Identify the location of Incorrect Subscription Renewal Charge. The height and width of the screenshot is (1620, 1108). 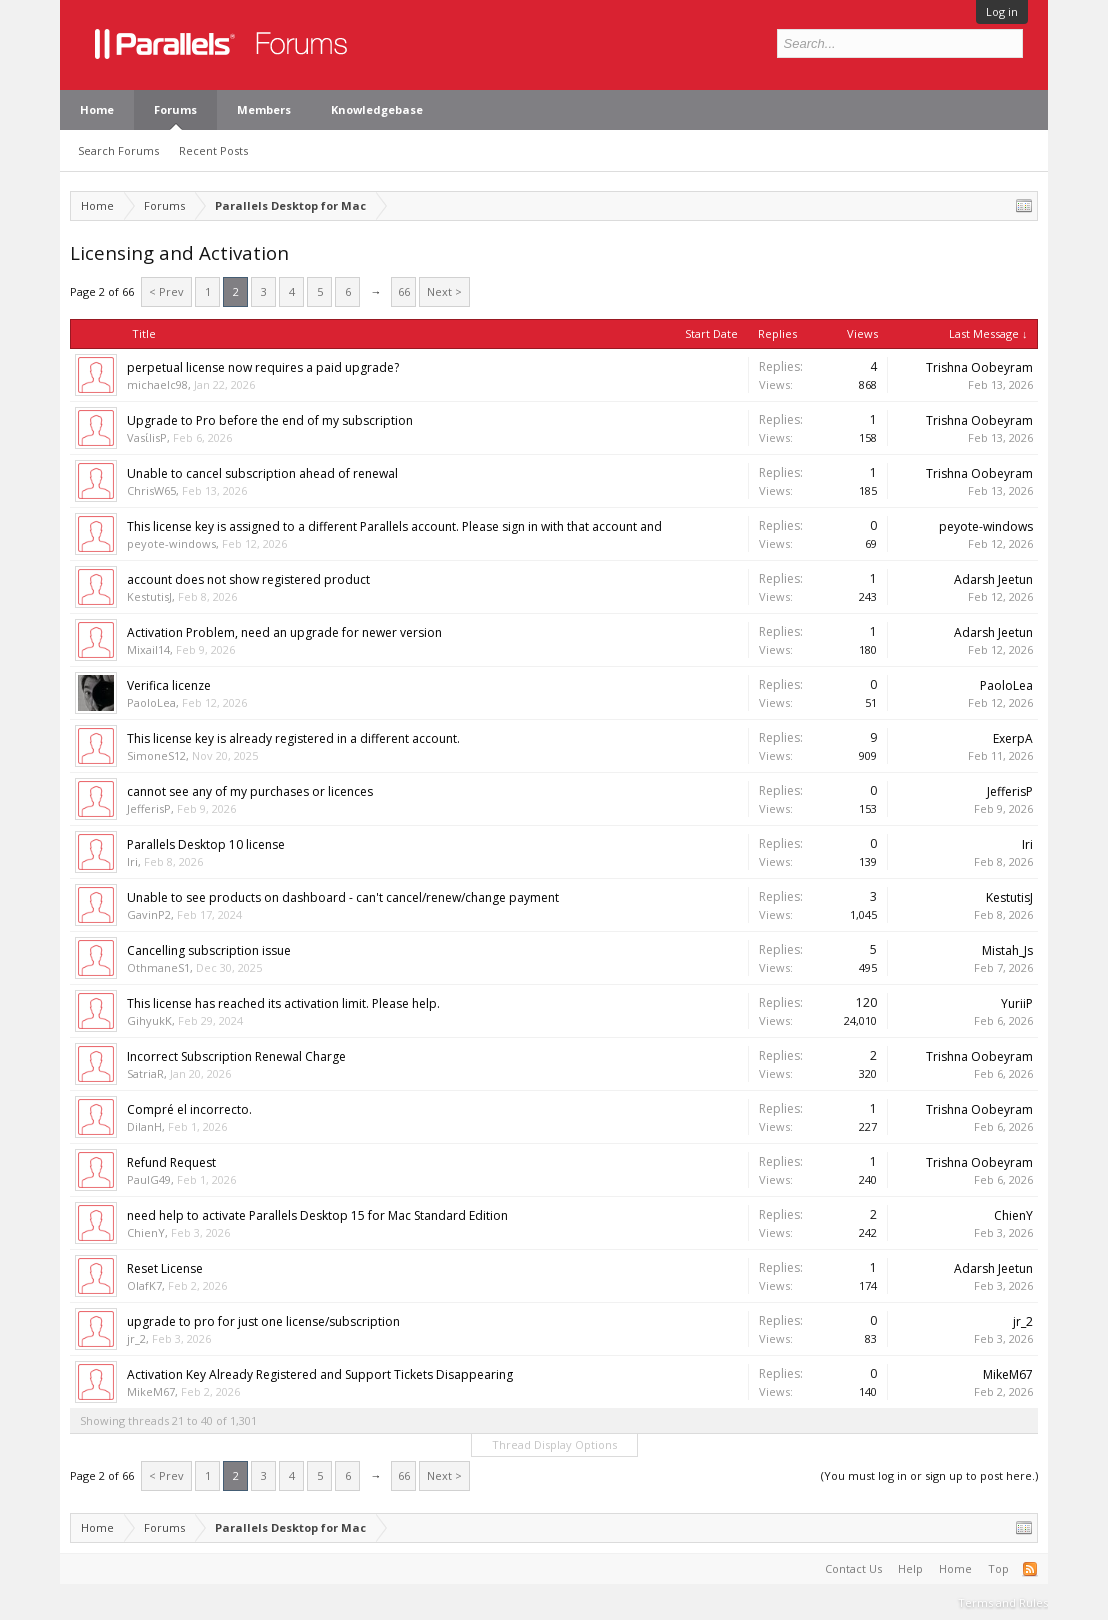
(236, 1056).